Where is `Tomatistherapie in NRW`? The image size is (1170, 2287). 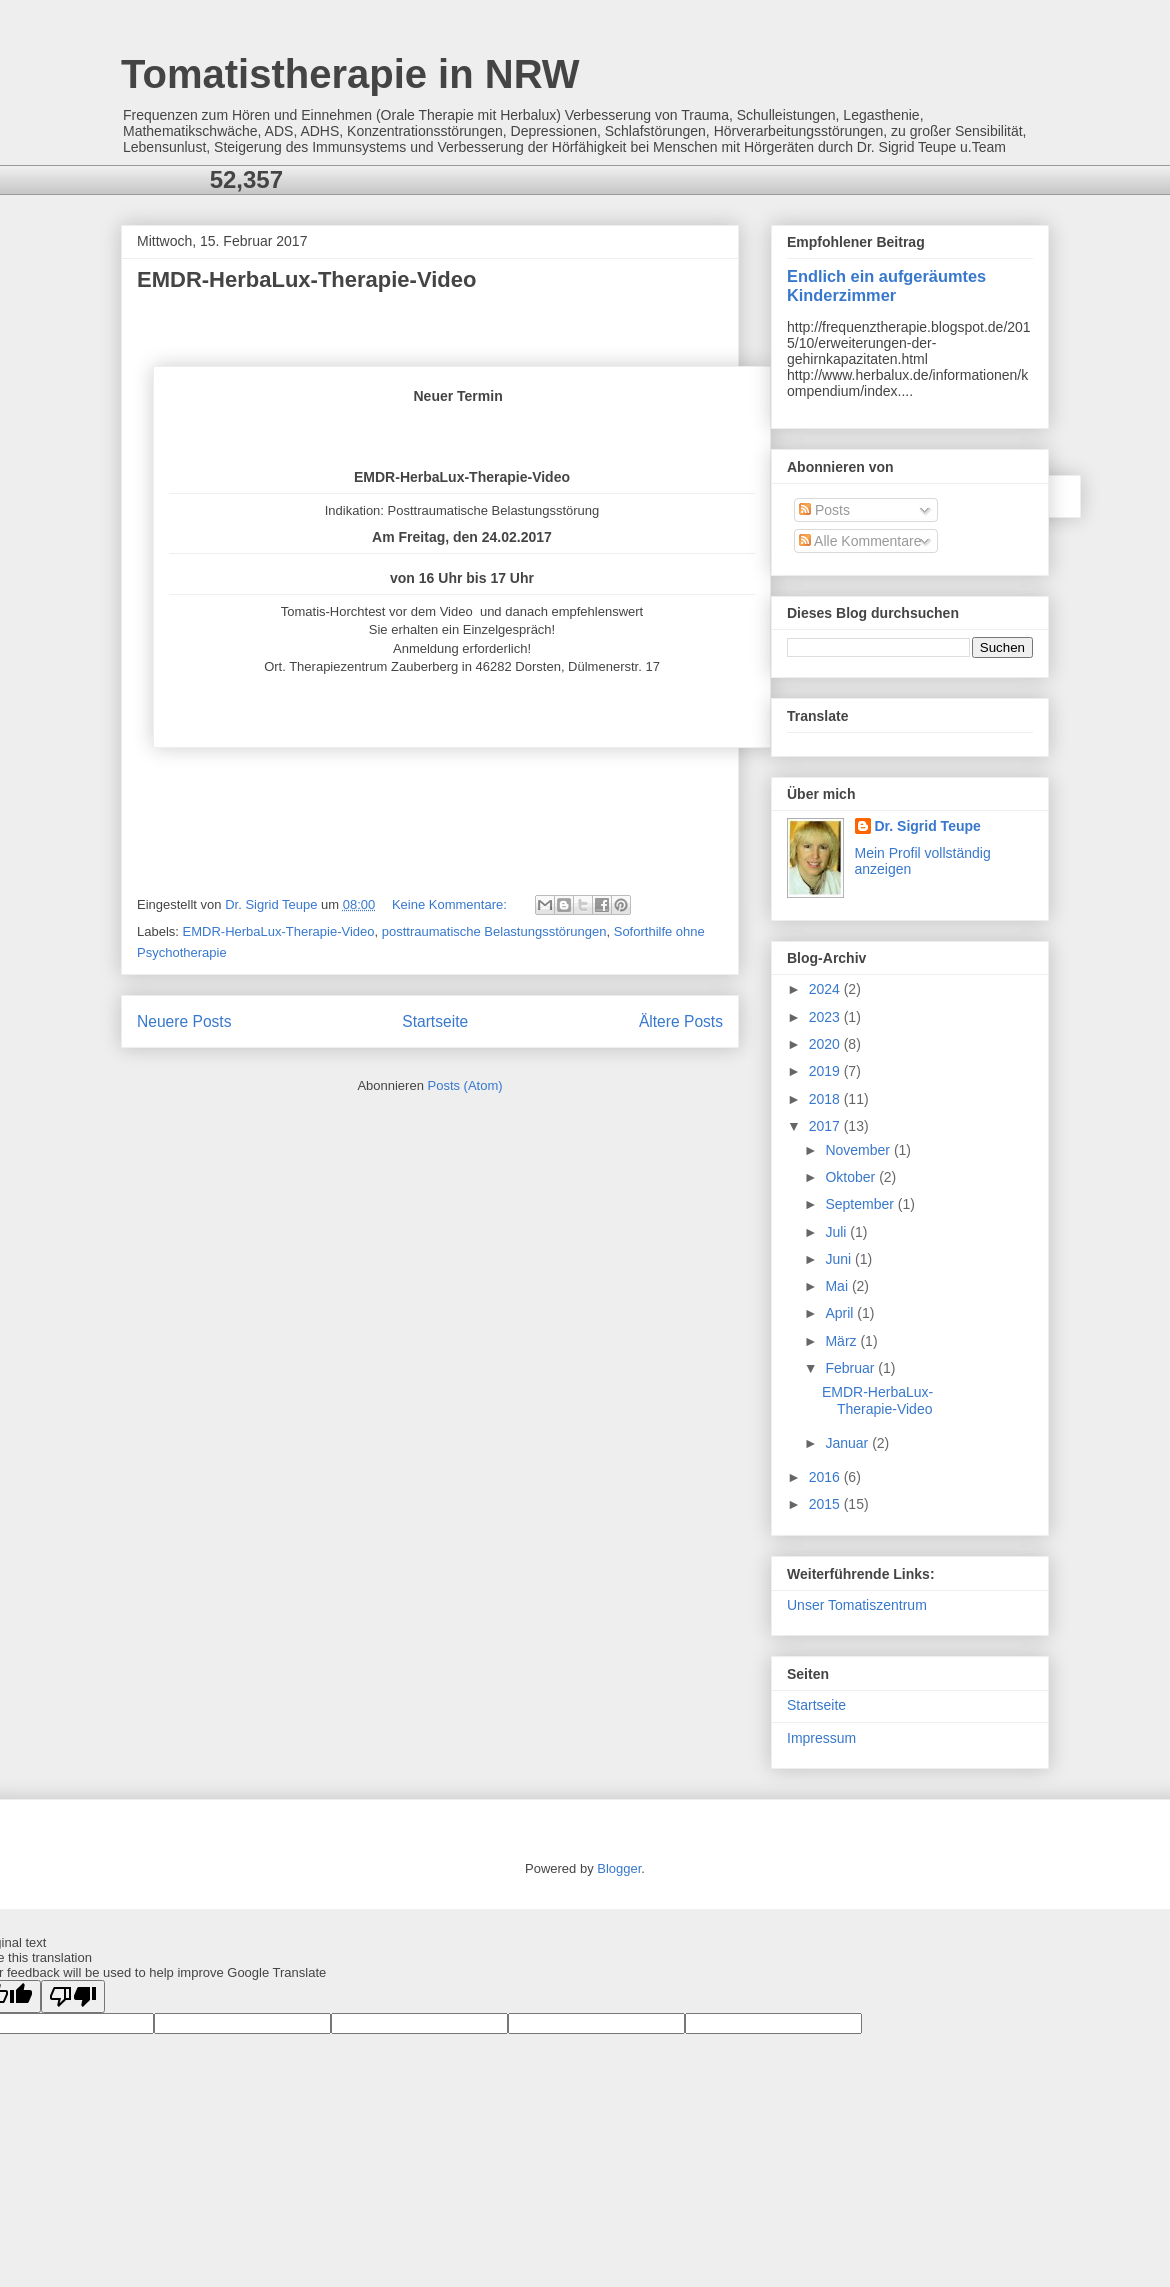
Tomatistherapie in NRW is located at coordinates (350, 74).